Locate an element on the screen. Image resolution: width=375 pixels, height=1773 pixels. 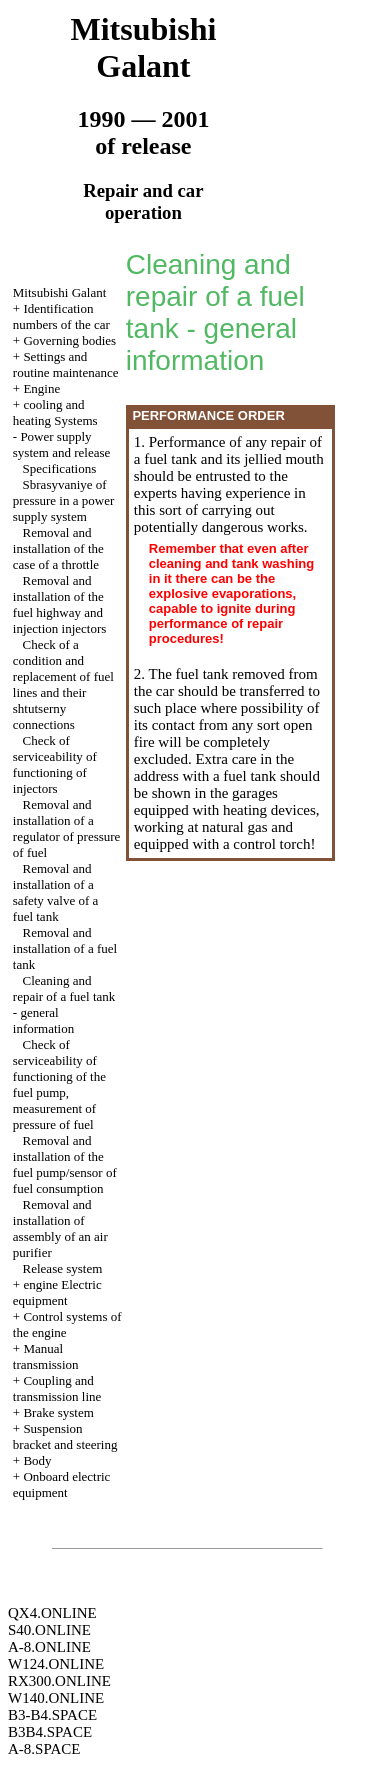
Check of serviceability of functioning of the fuel pump, measurement of pressure of fuel is located at coordinates (59, 1084).